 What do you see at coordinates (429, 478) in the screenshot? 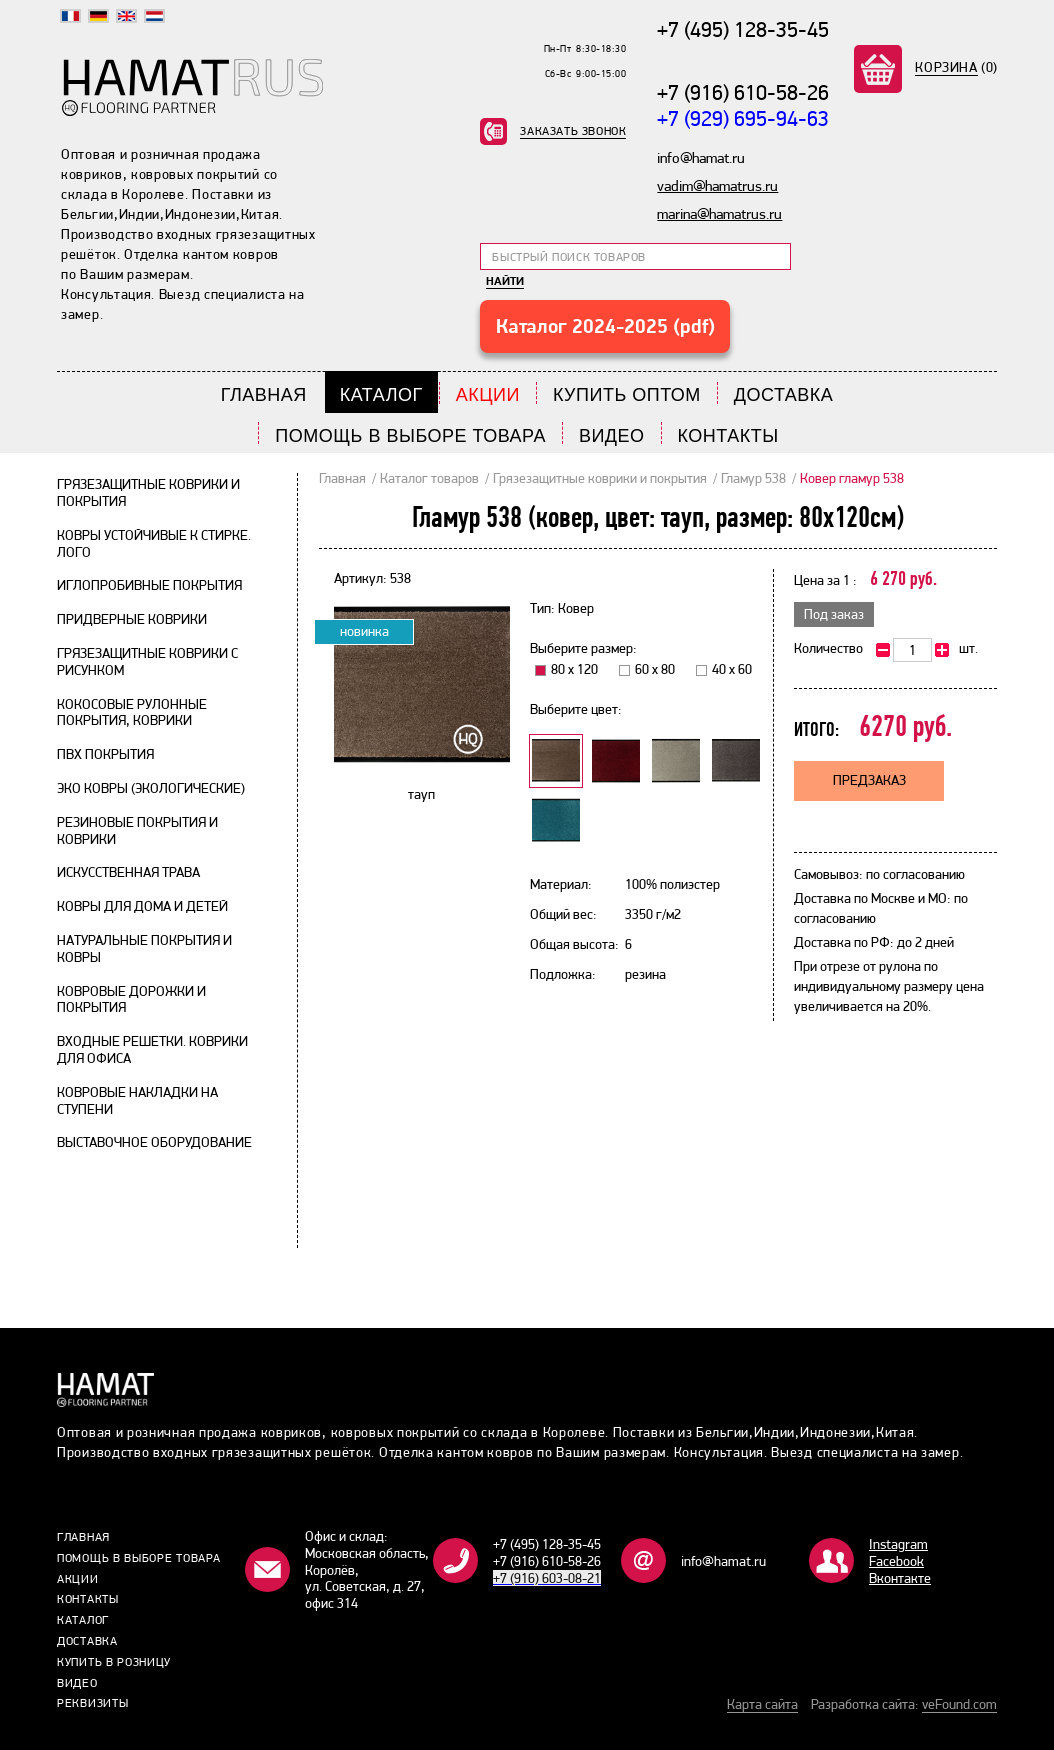
I see `Каталог товаров` at bounding box center [429, 478].